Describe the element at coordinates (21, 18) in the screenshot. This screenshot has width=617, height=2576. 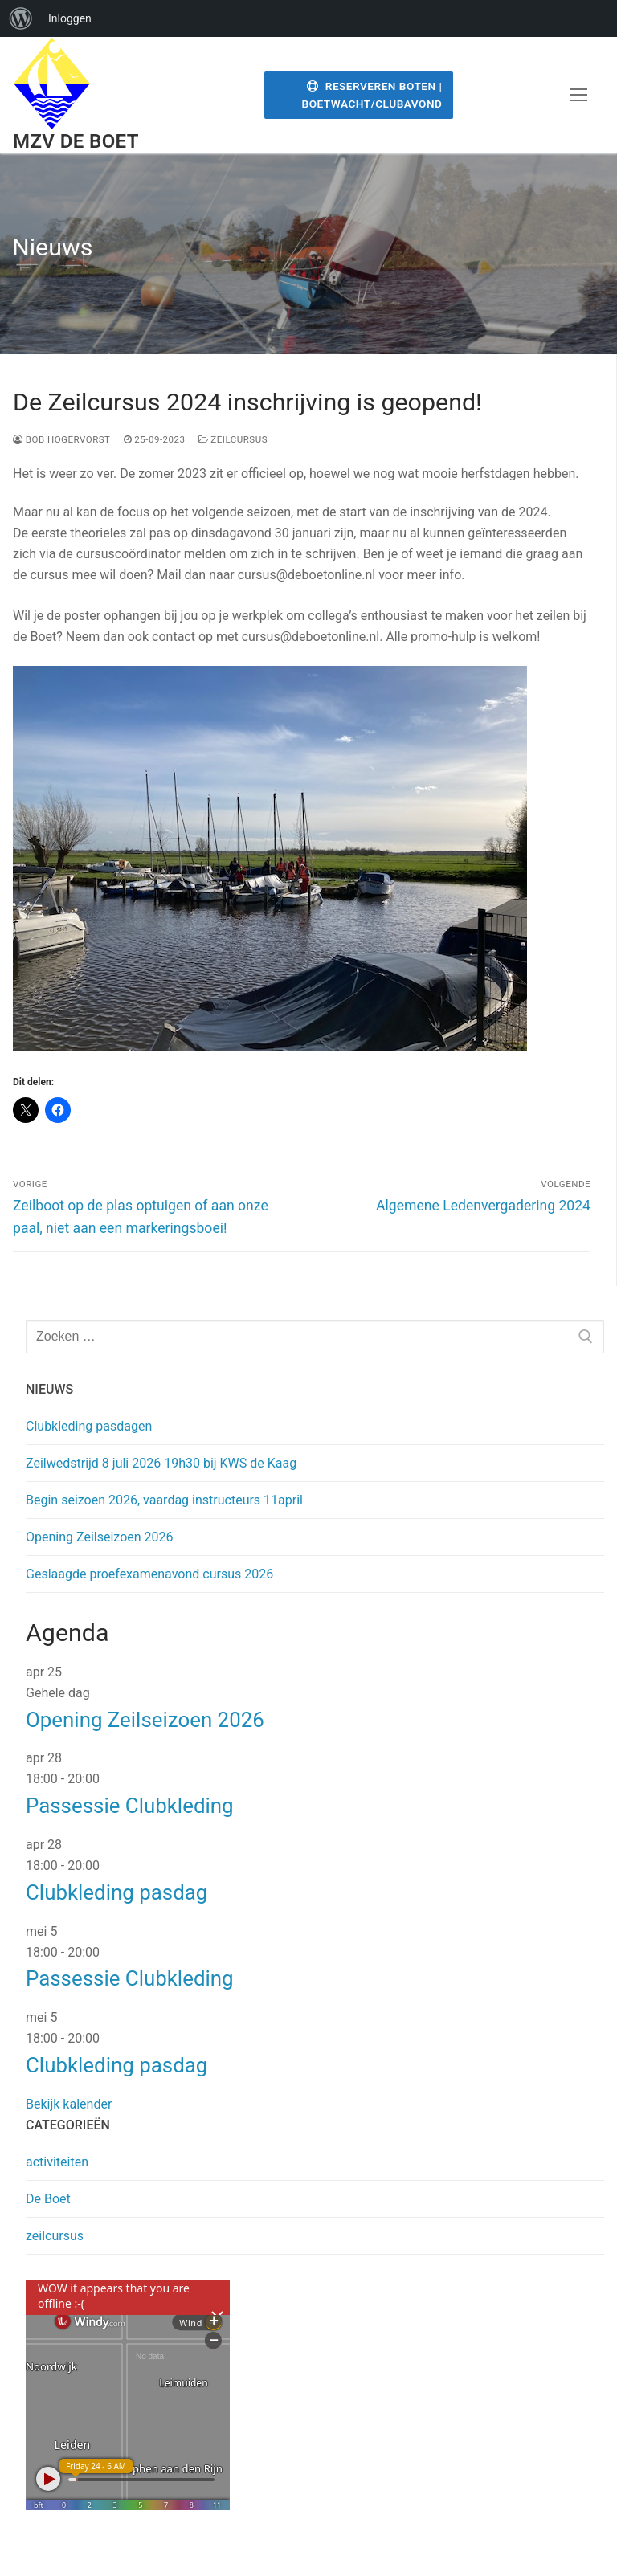
I see `[menuitem]` at that location.